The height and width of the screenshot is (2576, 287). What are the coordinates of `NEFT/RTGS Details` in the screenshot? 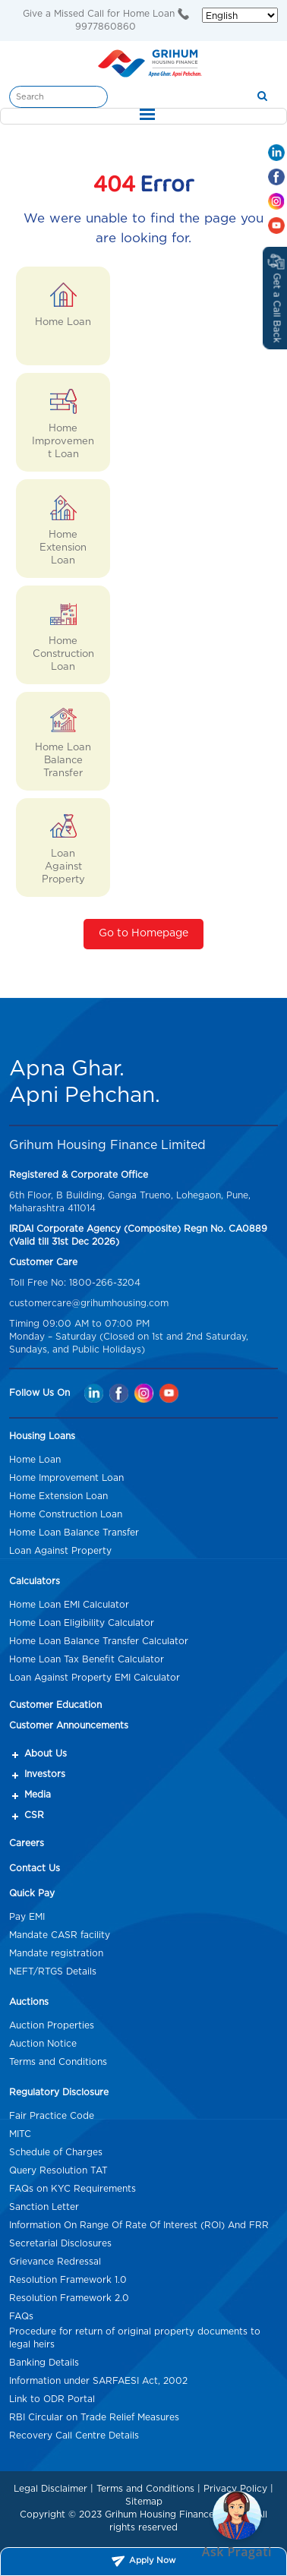 It's located at (52, 1971).